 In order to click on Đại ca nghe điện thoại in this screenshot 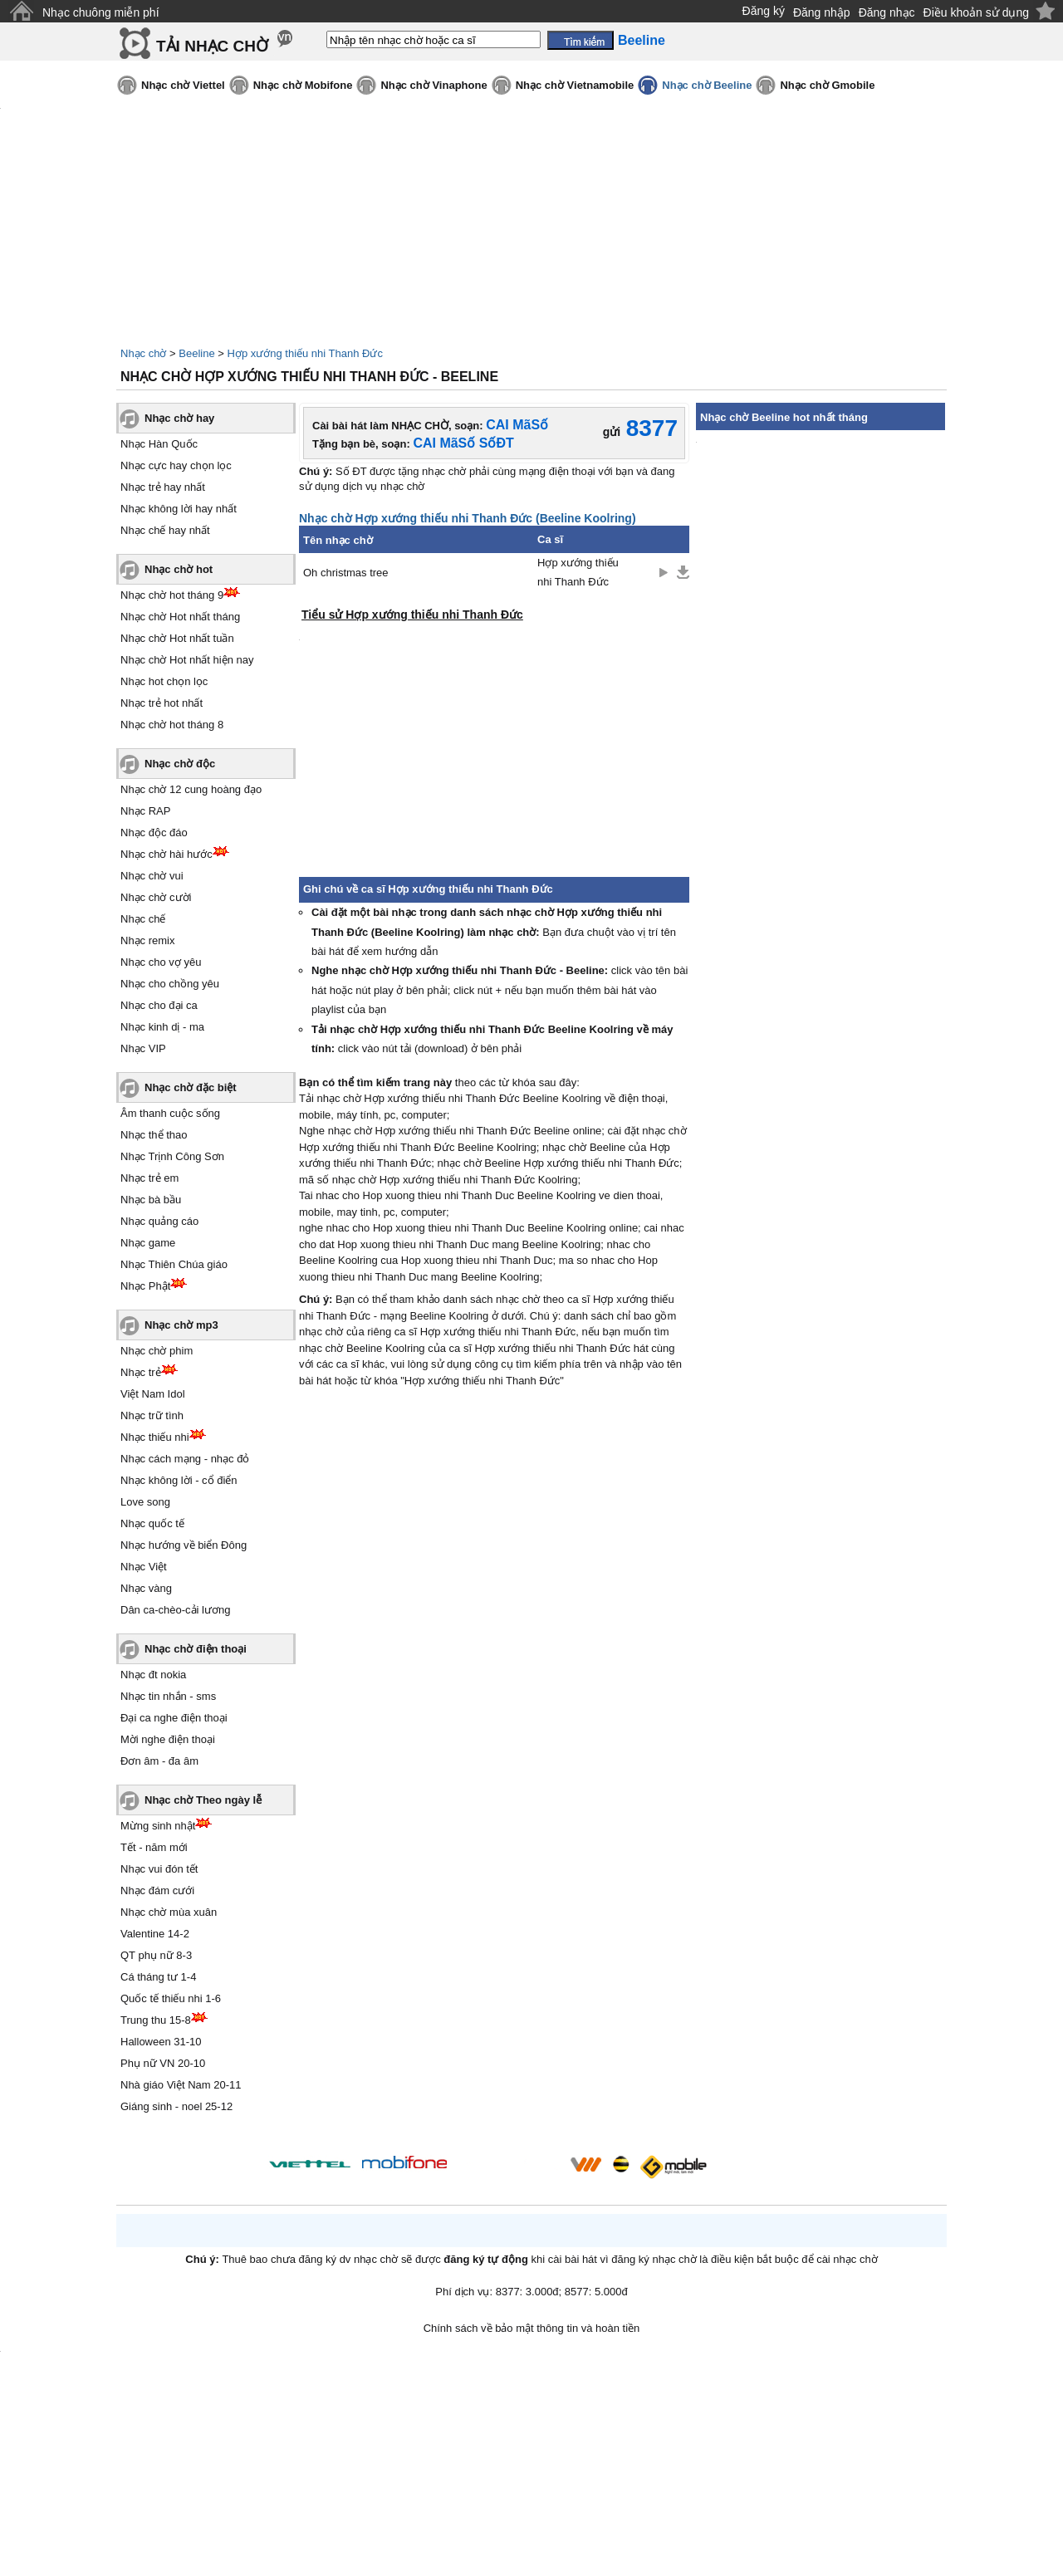, I will do `click(174, 1718)`.